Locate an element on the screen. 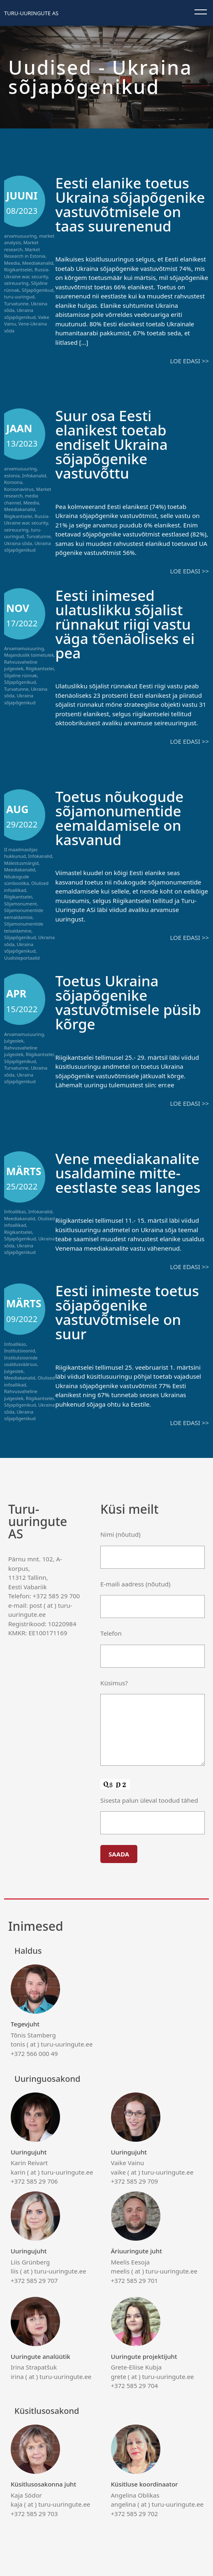 The height and width of the screenshot is (2576, 213). Russia-Ukraine war is located at coordinates (27, 273).